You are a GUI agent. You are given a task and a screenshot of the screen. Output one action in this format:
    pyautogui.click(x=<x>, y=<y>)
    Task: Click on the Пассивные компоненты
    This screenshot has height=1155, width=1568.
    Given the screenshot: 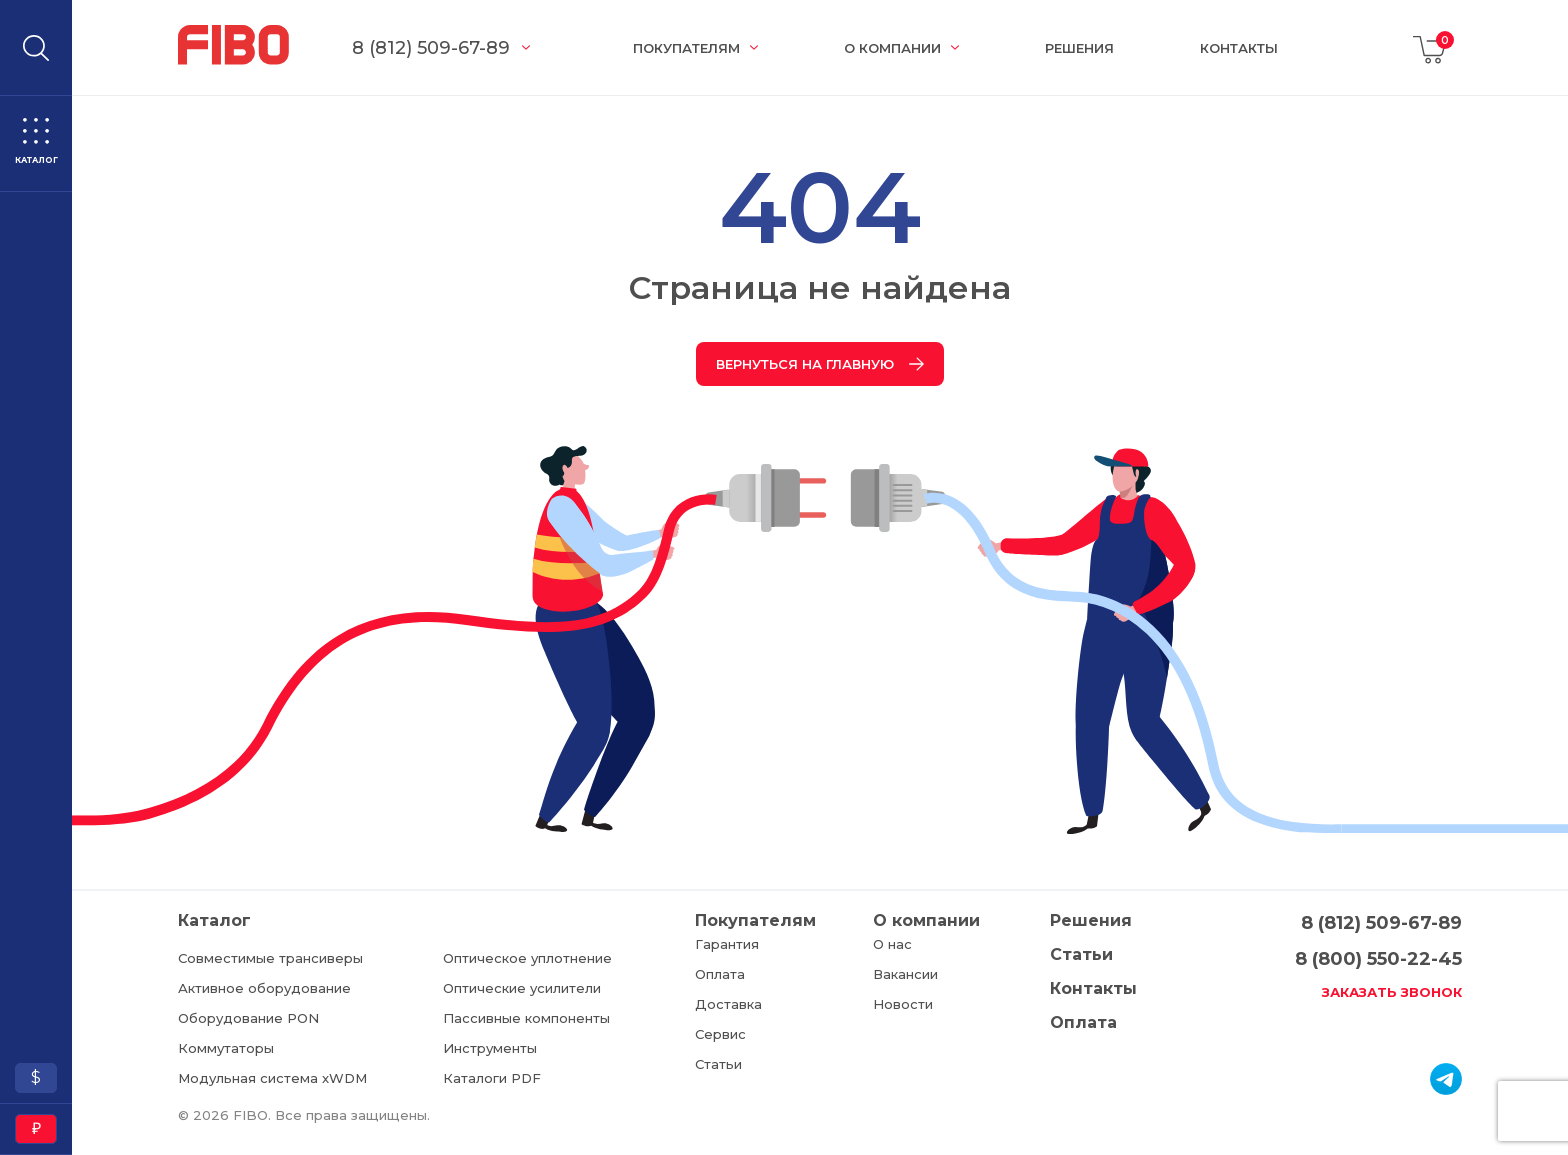 What is the action you would take?
    pyautogui.click(x=526, y=1018)
    